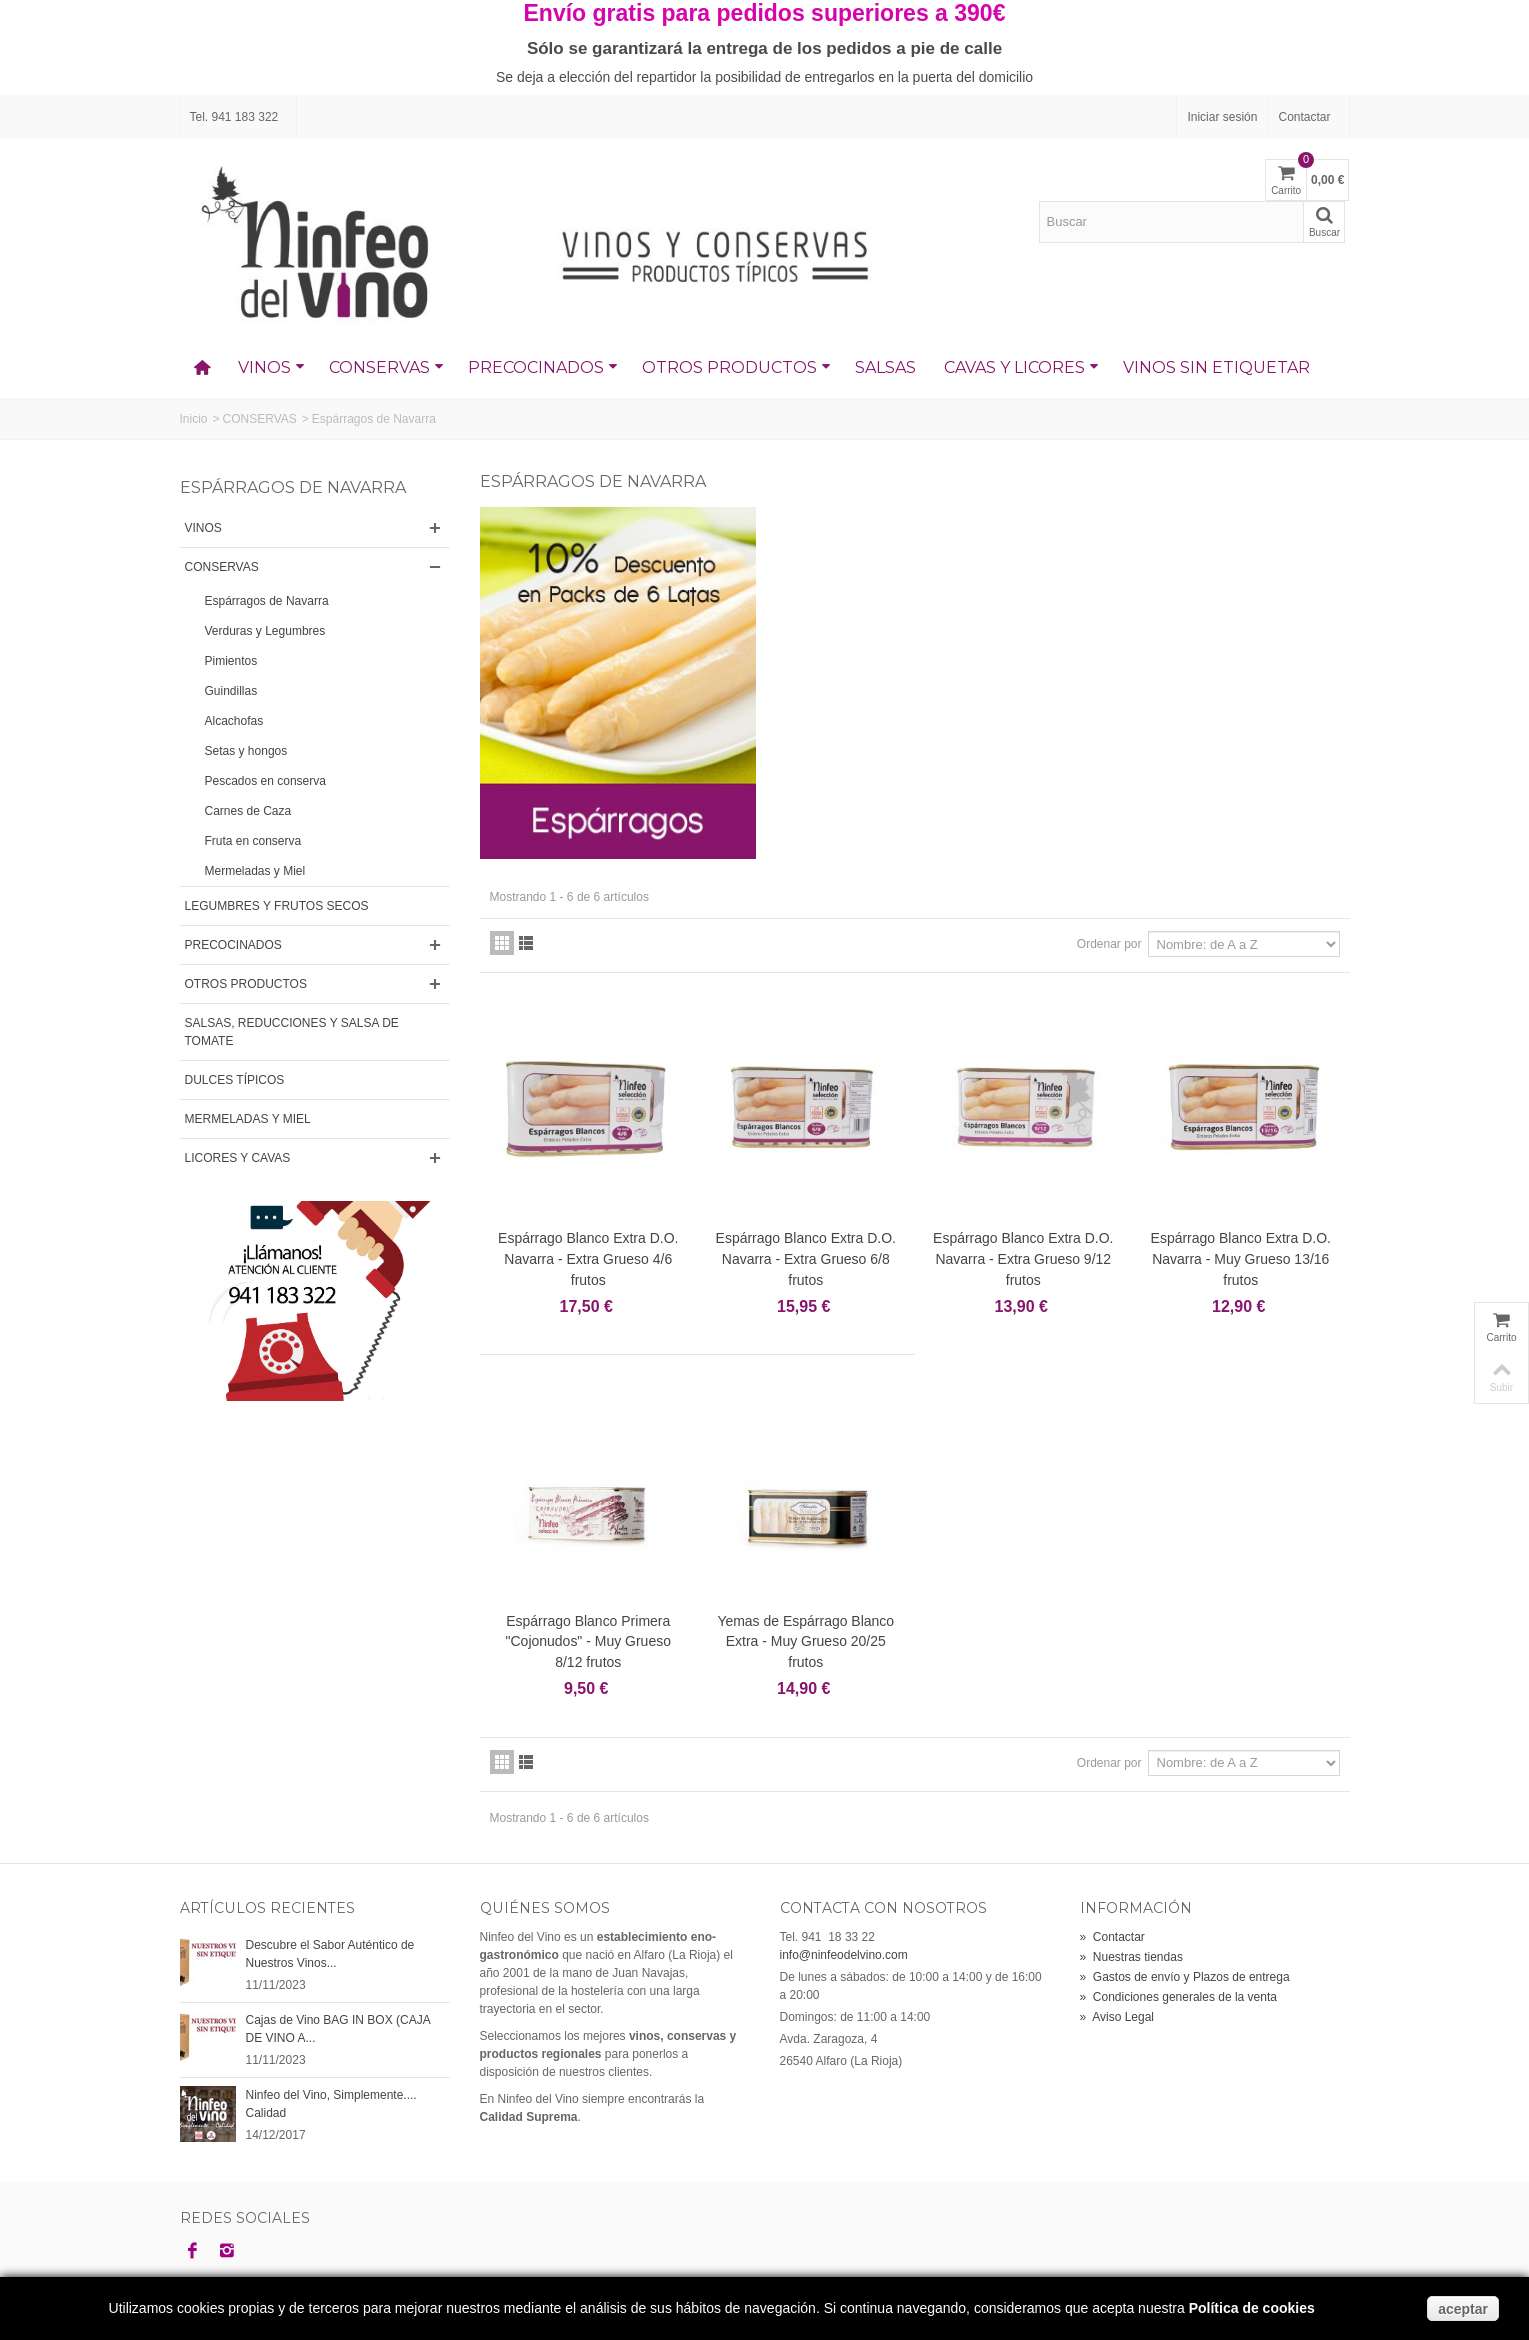 The image size is (1529, 2340). What do you see at coordinates (194, 419) in the screenshot?
I see `Inicio` at bounding box center [194, 419].